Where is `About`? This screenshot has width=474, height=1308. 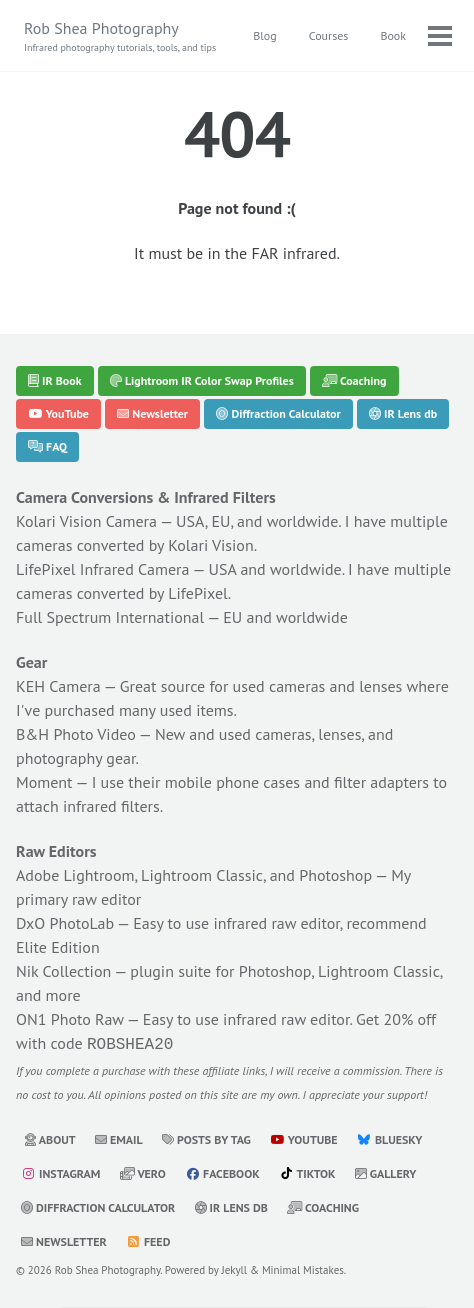
About is located at coordinates (50, 1137).